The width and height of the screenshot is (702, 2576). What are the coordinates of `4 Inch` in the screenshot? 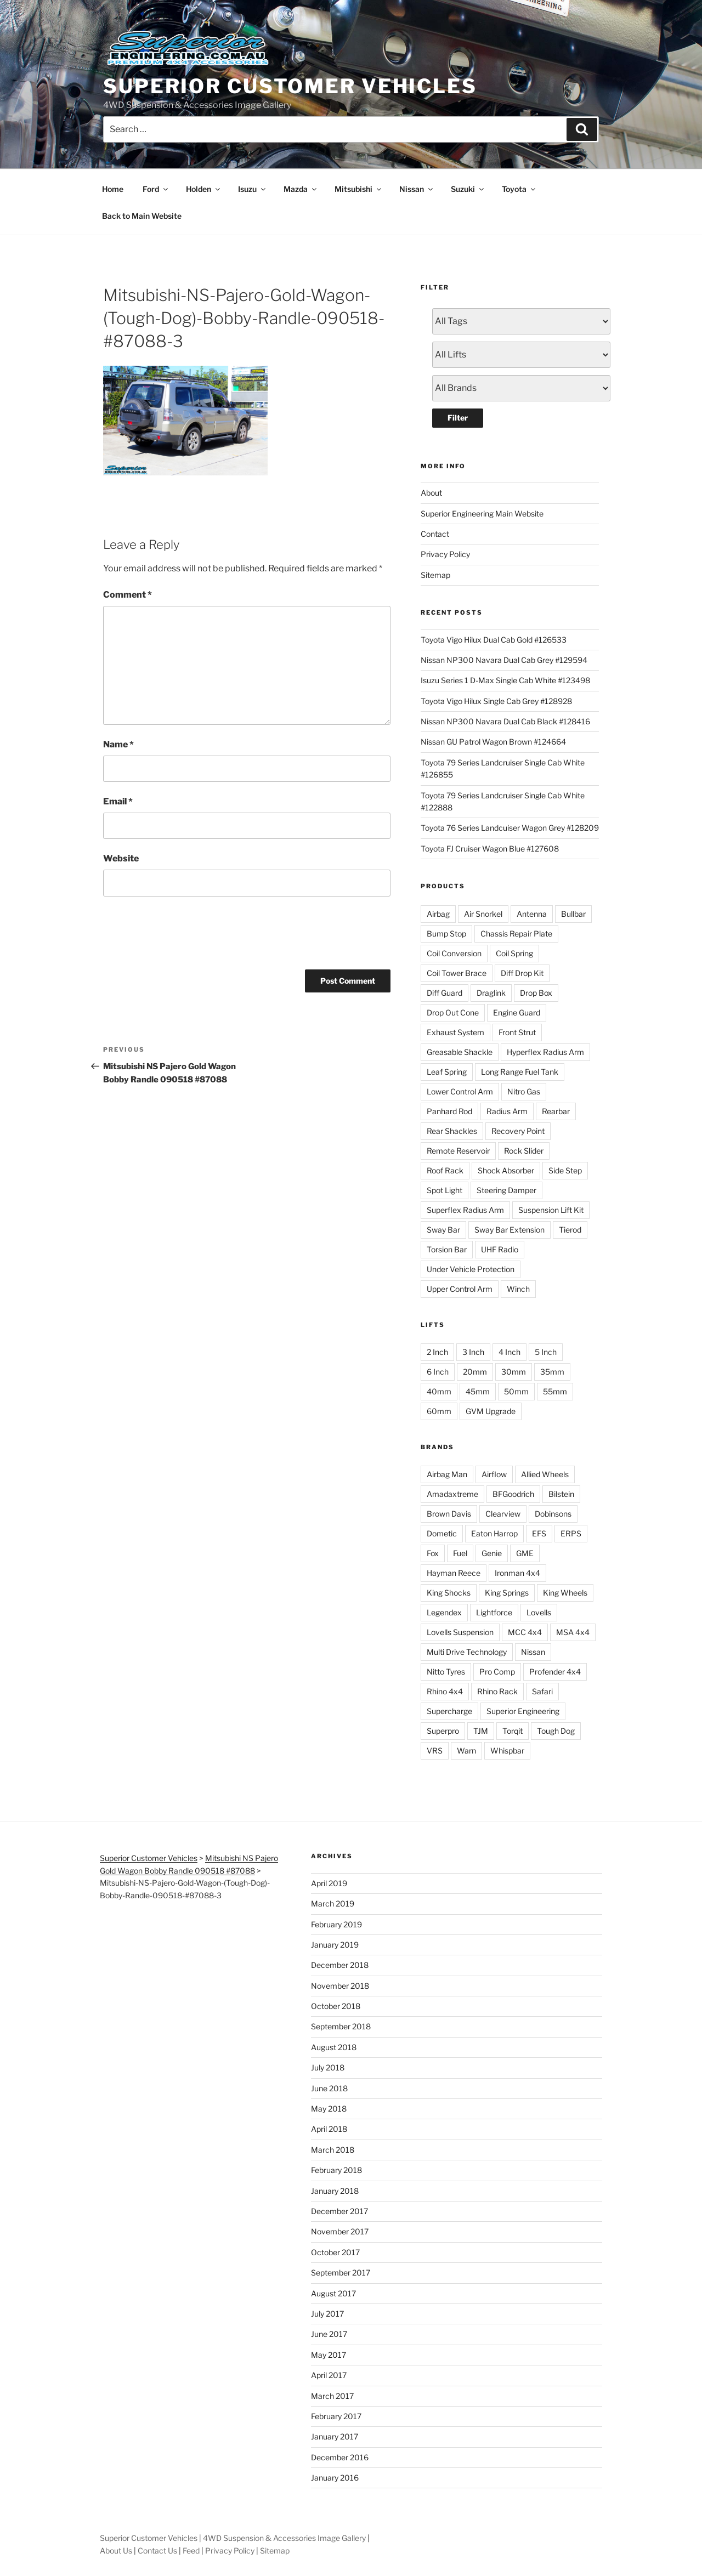 It's located at (509, 1352).